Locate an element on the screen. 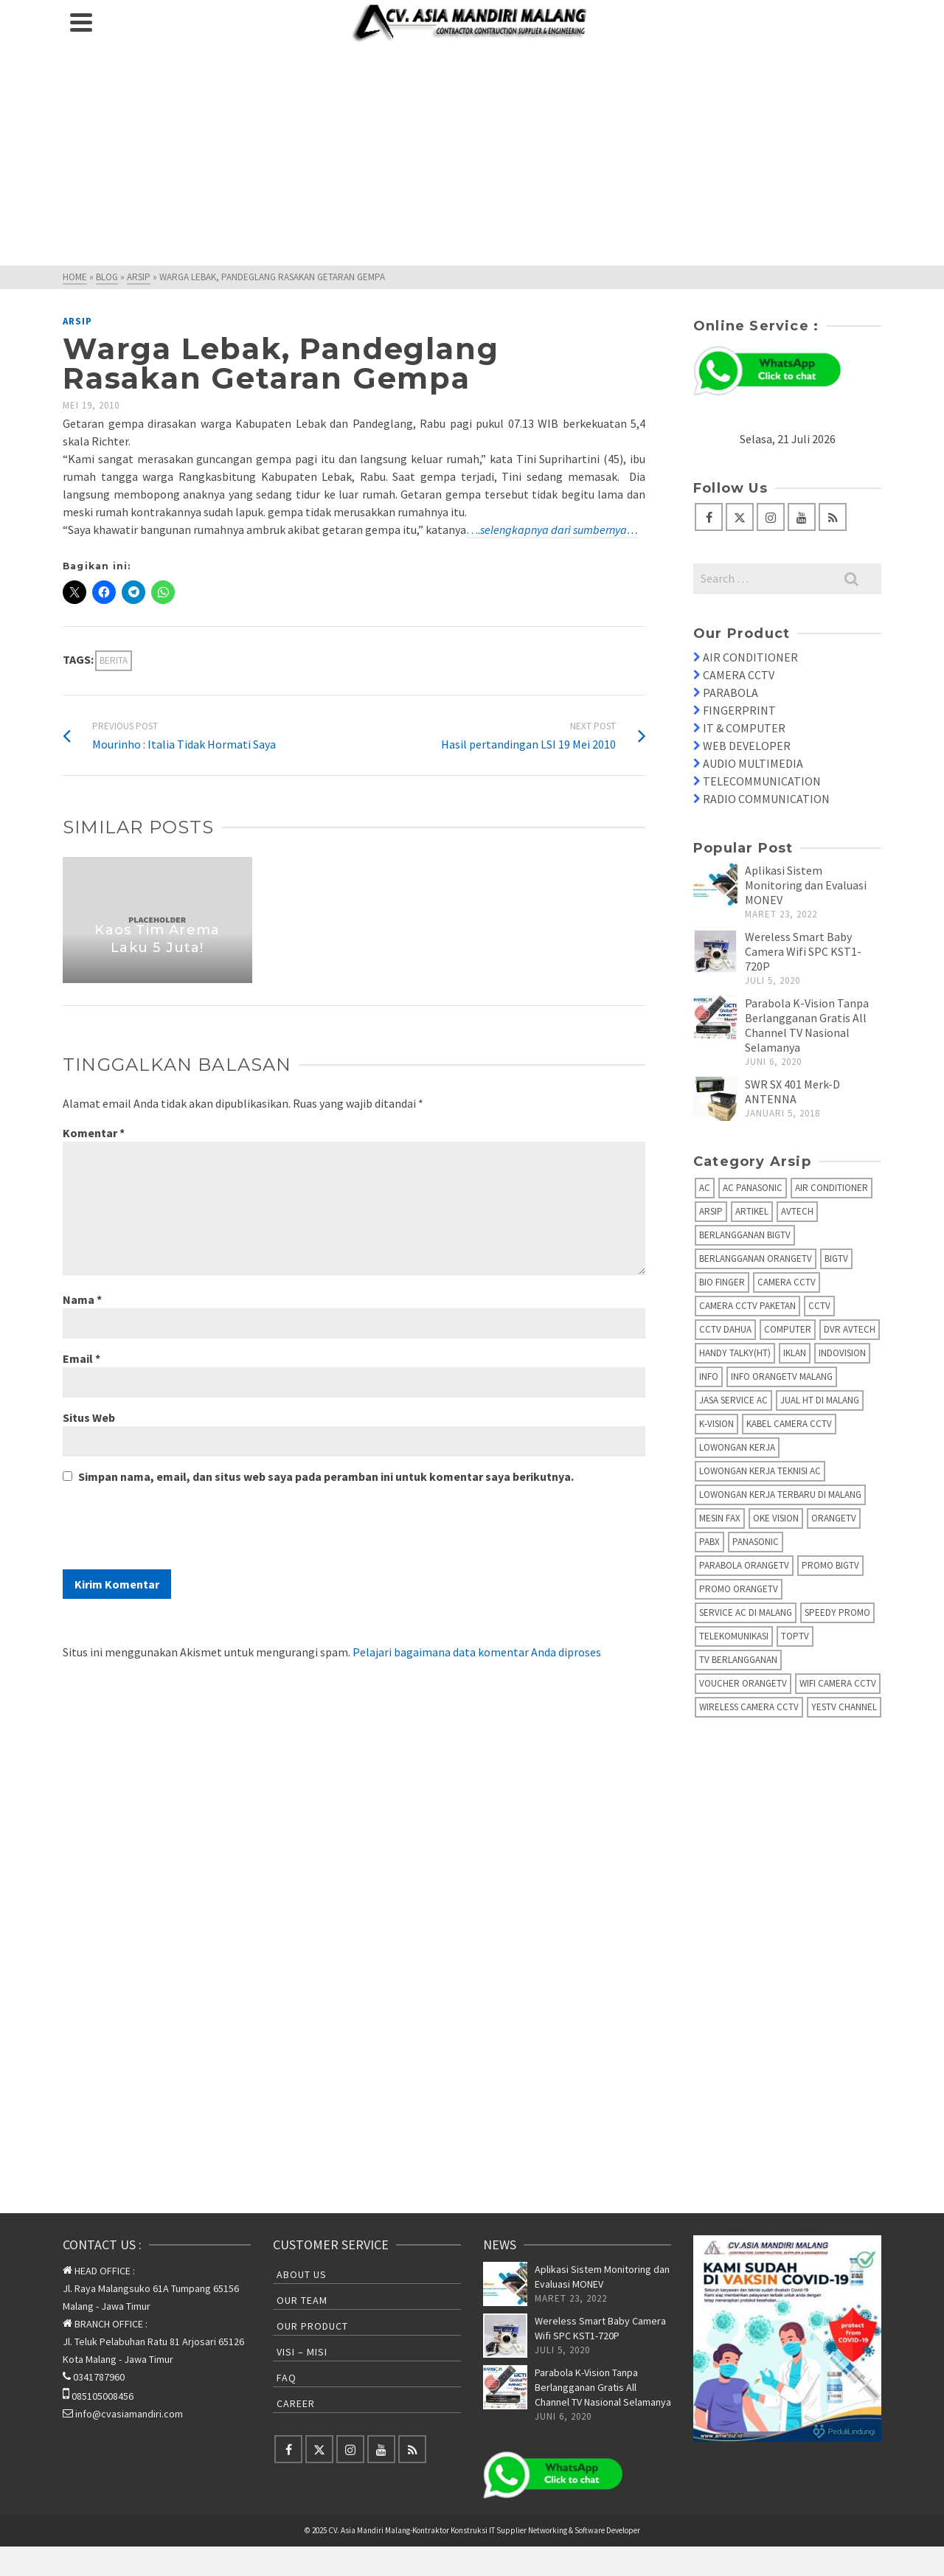  Lowongan Kerja Terbaru di Malang is located at coordinates (780, 1494).